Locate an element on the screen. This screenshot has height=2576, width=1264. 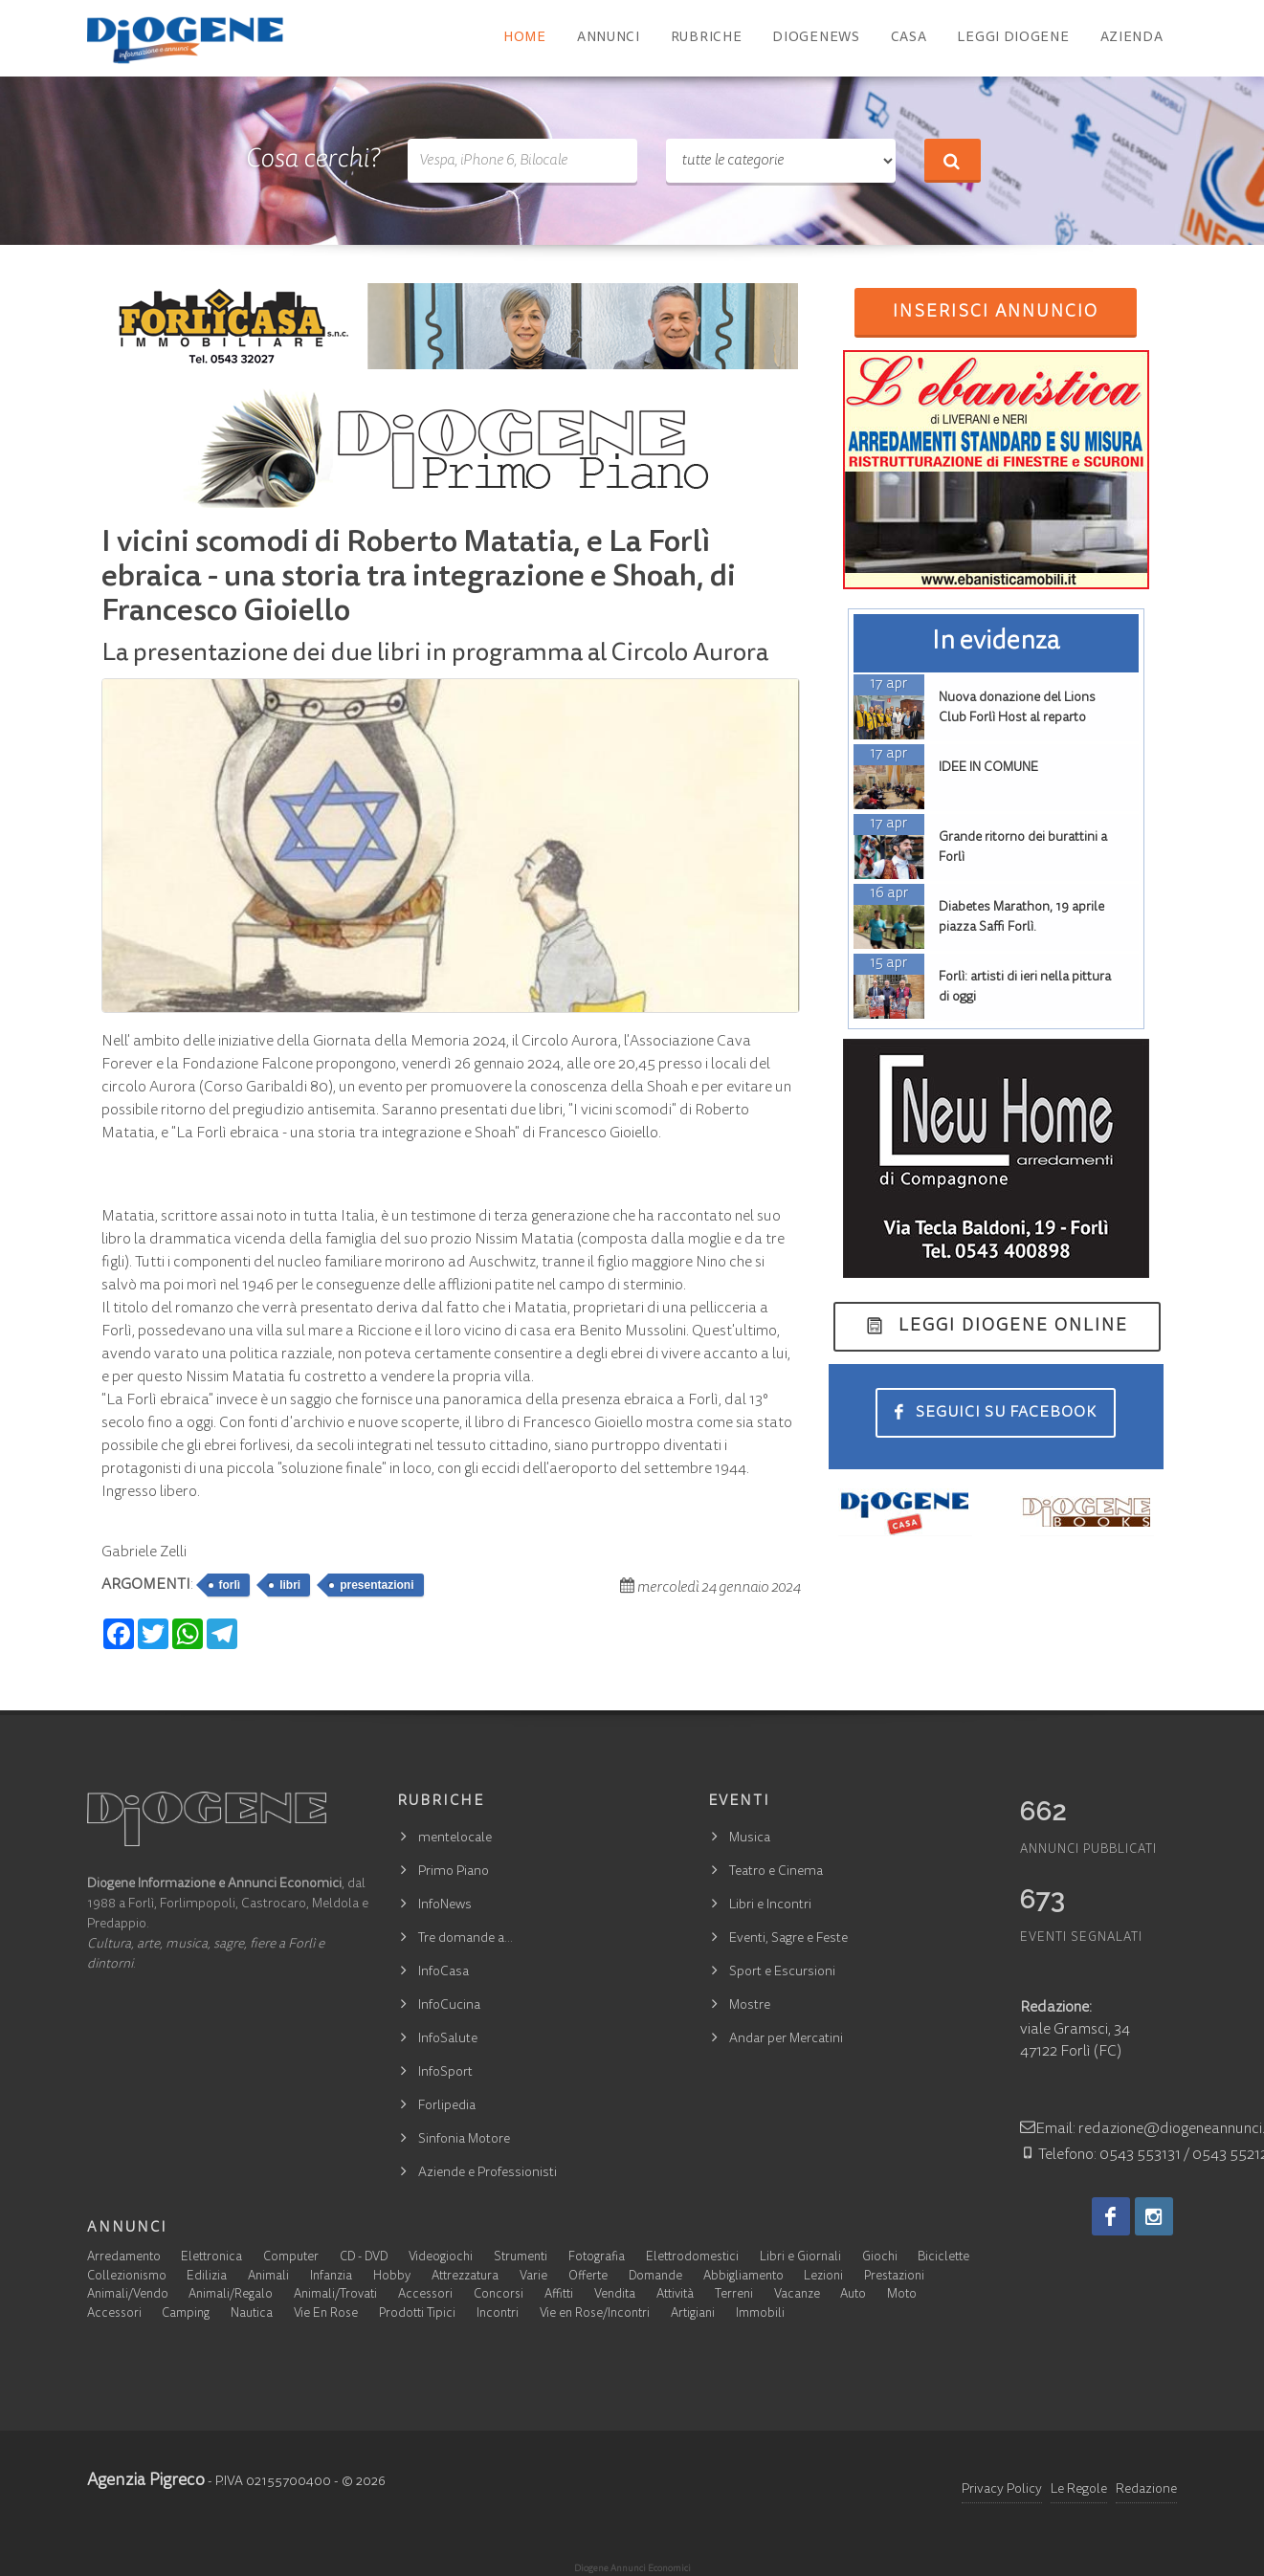
Artigiani is located at coordinates (693, 2314).